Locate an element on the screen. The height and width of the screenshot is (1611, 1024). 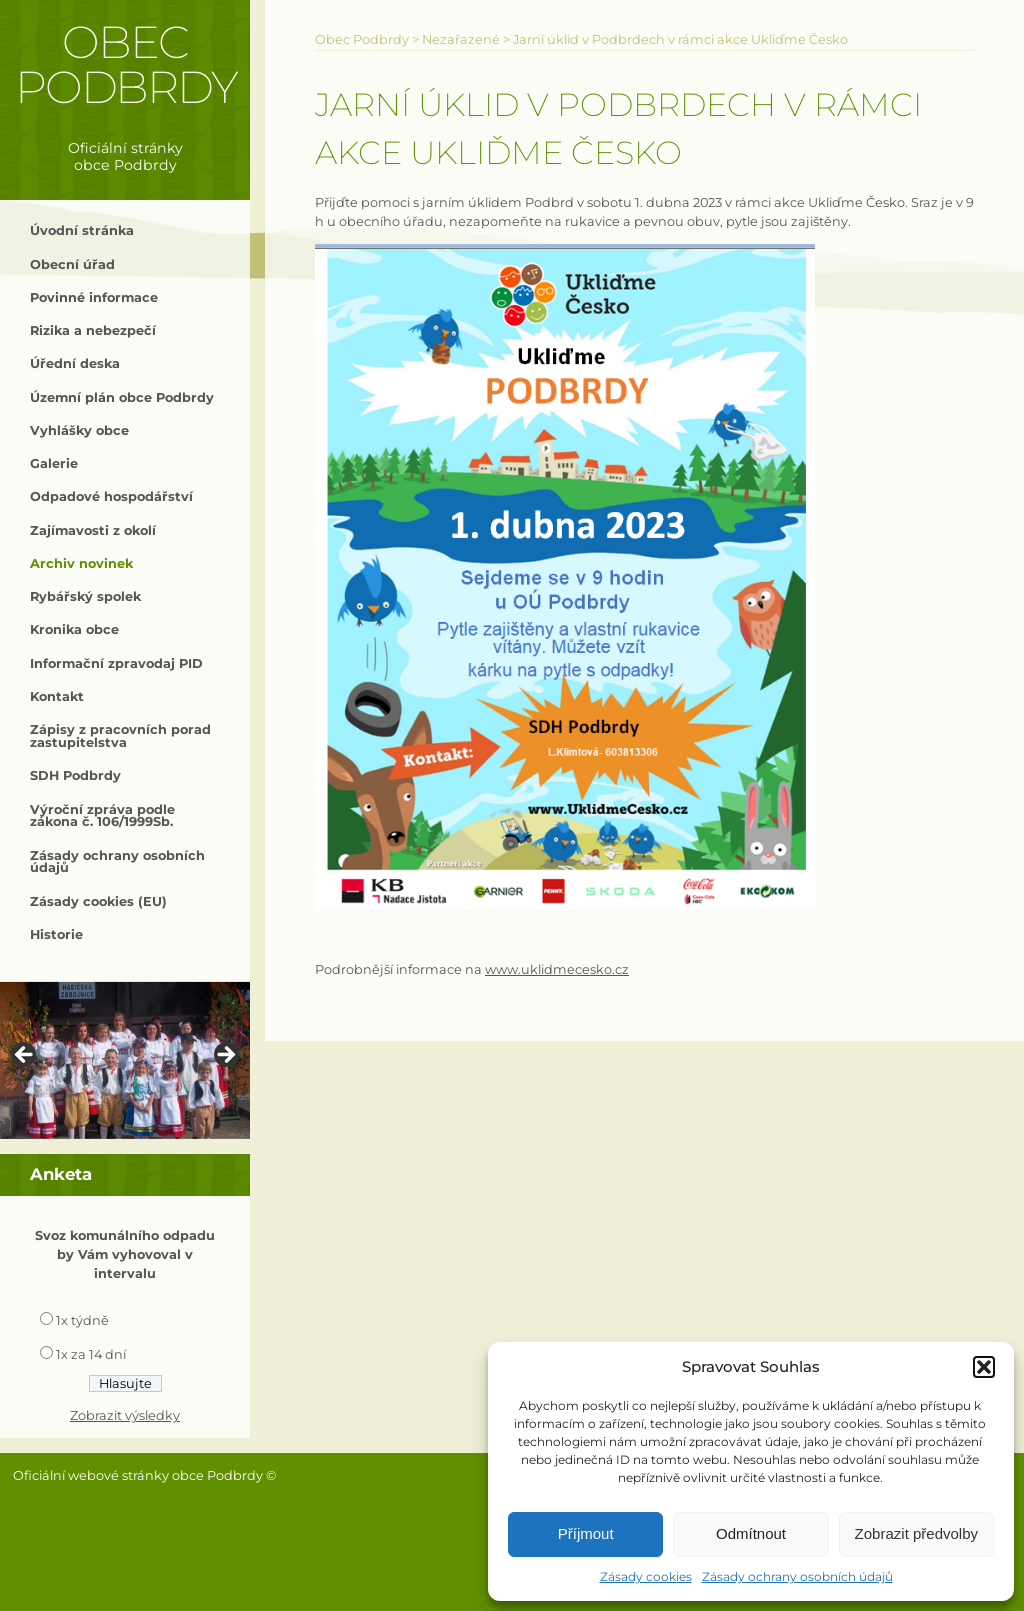
Příjmout is located at coordinates (586, 1533).